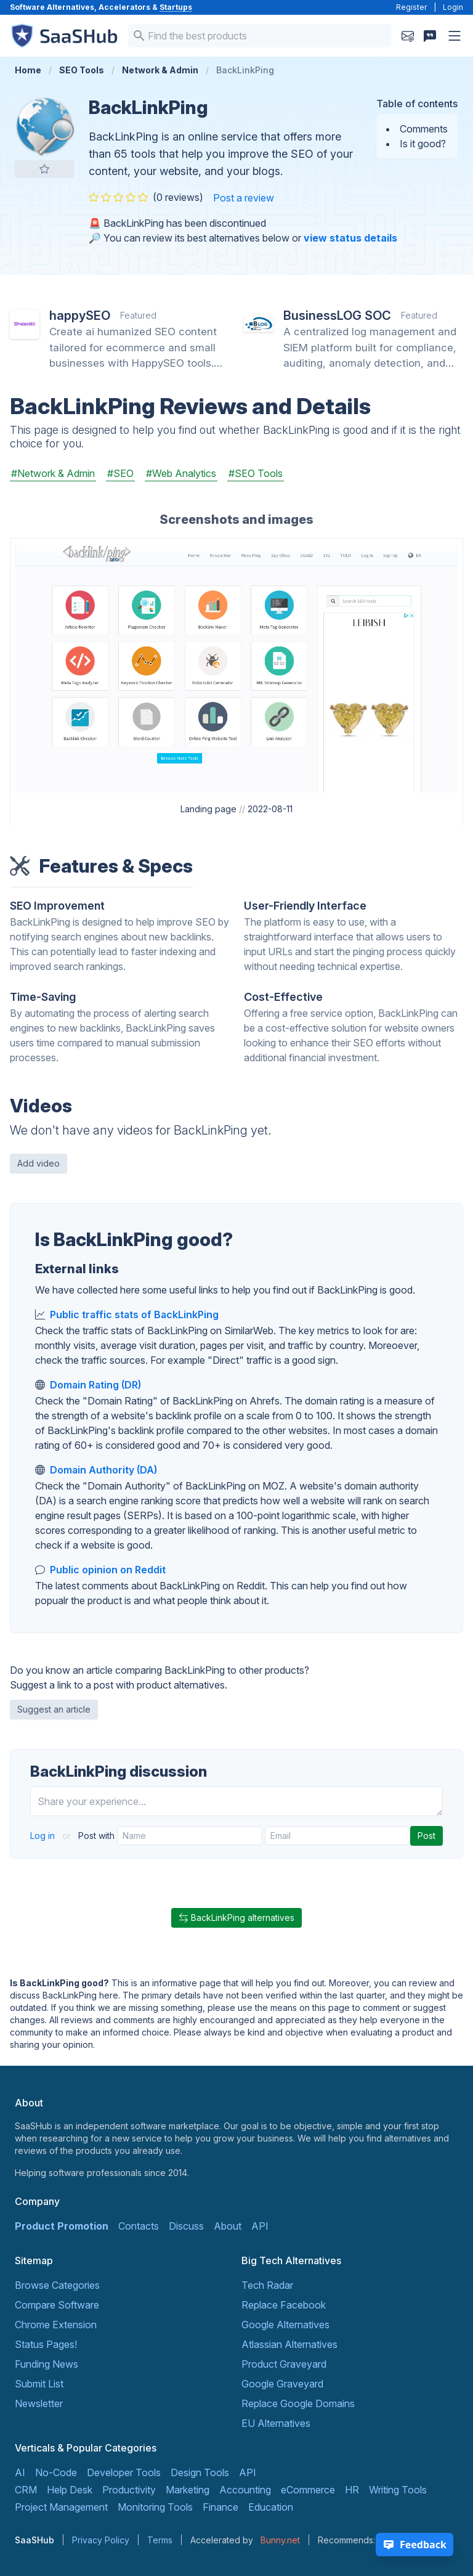 The height and width of the screenshot is (2576, 473). What do you see at coordinates (108, 1569) in the screenshot?
I see `Public opinion on Reddit` at bounding box center [108, 1569].